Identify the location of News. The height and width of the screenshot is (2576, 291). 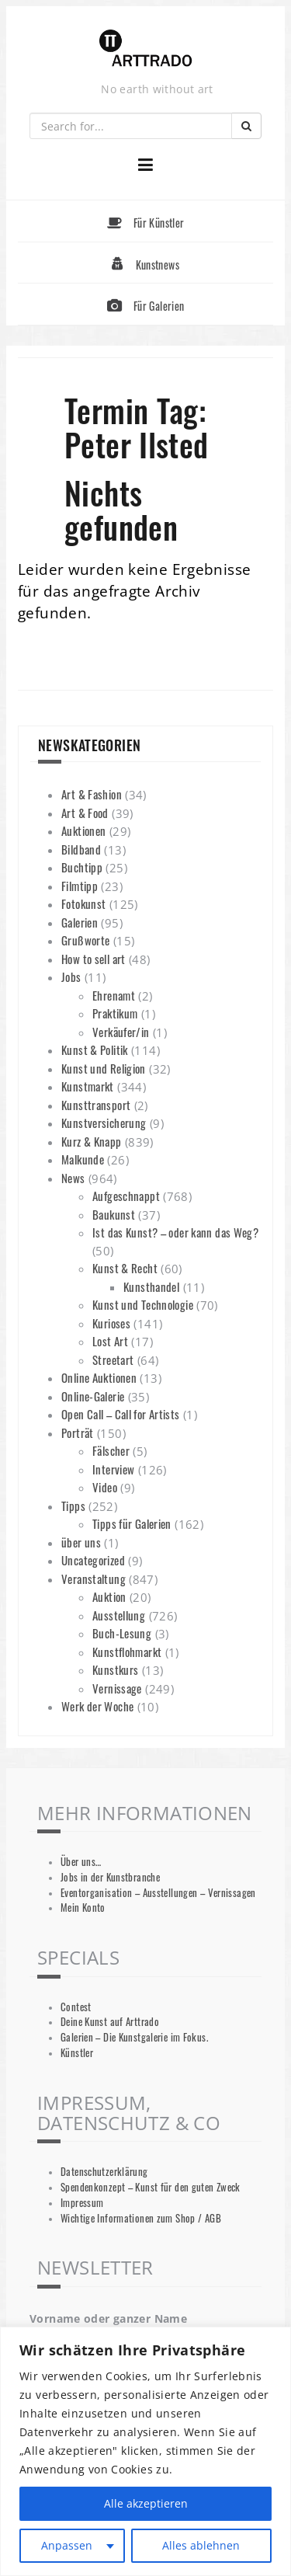
(73, 1177).